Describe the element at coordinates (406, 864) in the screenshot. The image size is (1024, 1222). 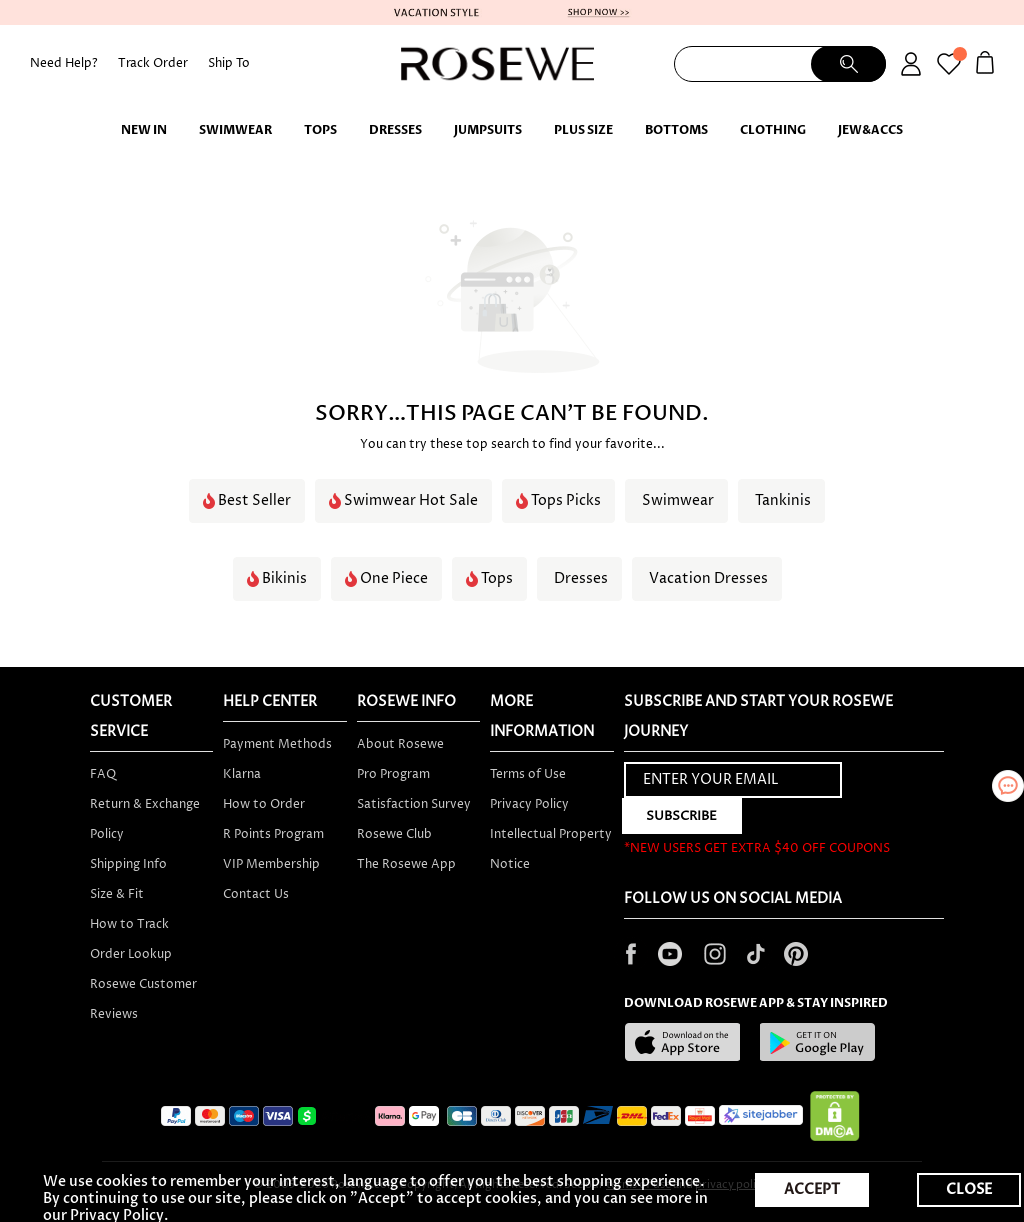
I see `The Rosewe App` at that location.